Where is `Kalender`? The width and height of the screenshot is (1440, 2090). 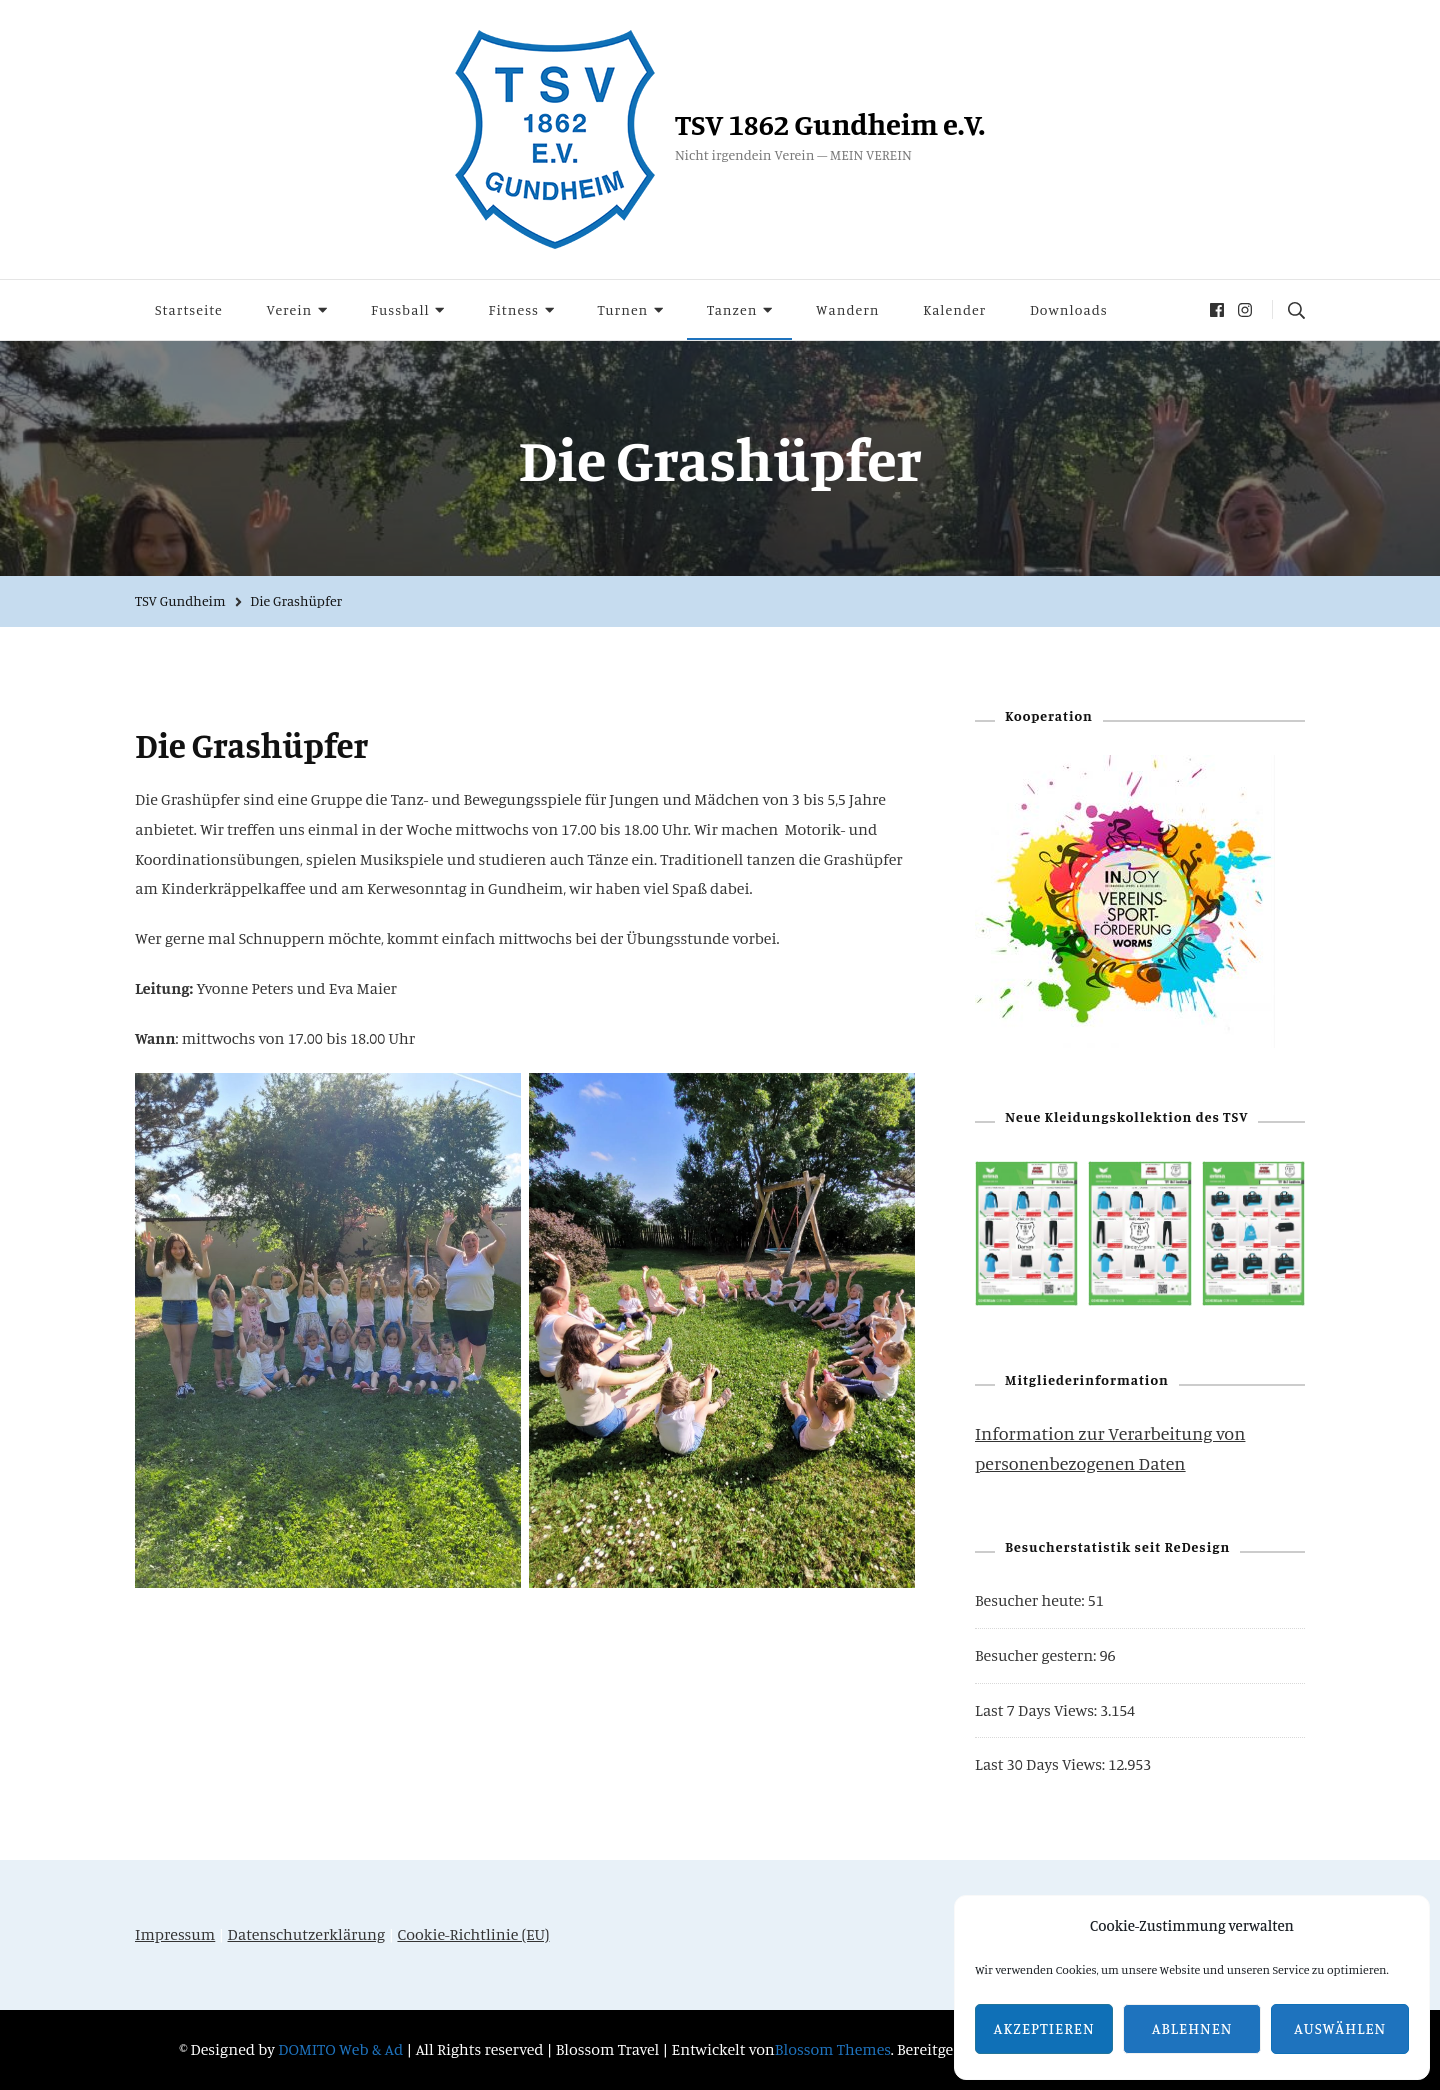 Kalender is located at coordinates (954, 309).